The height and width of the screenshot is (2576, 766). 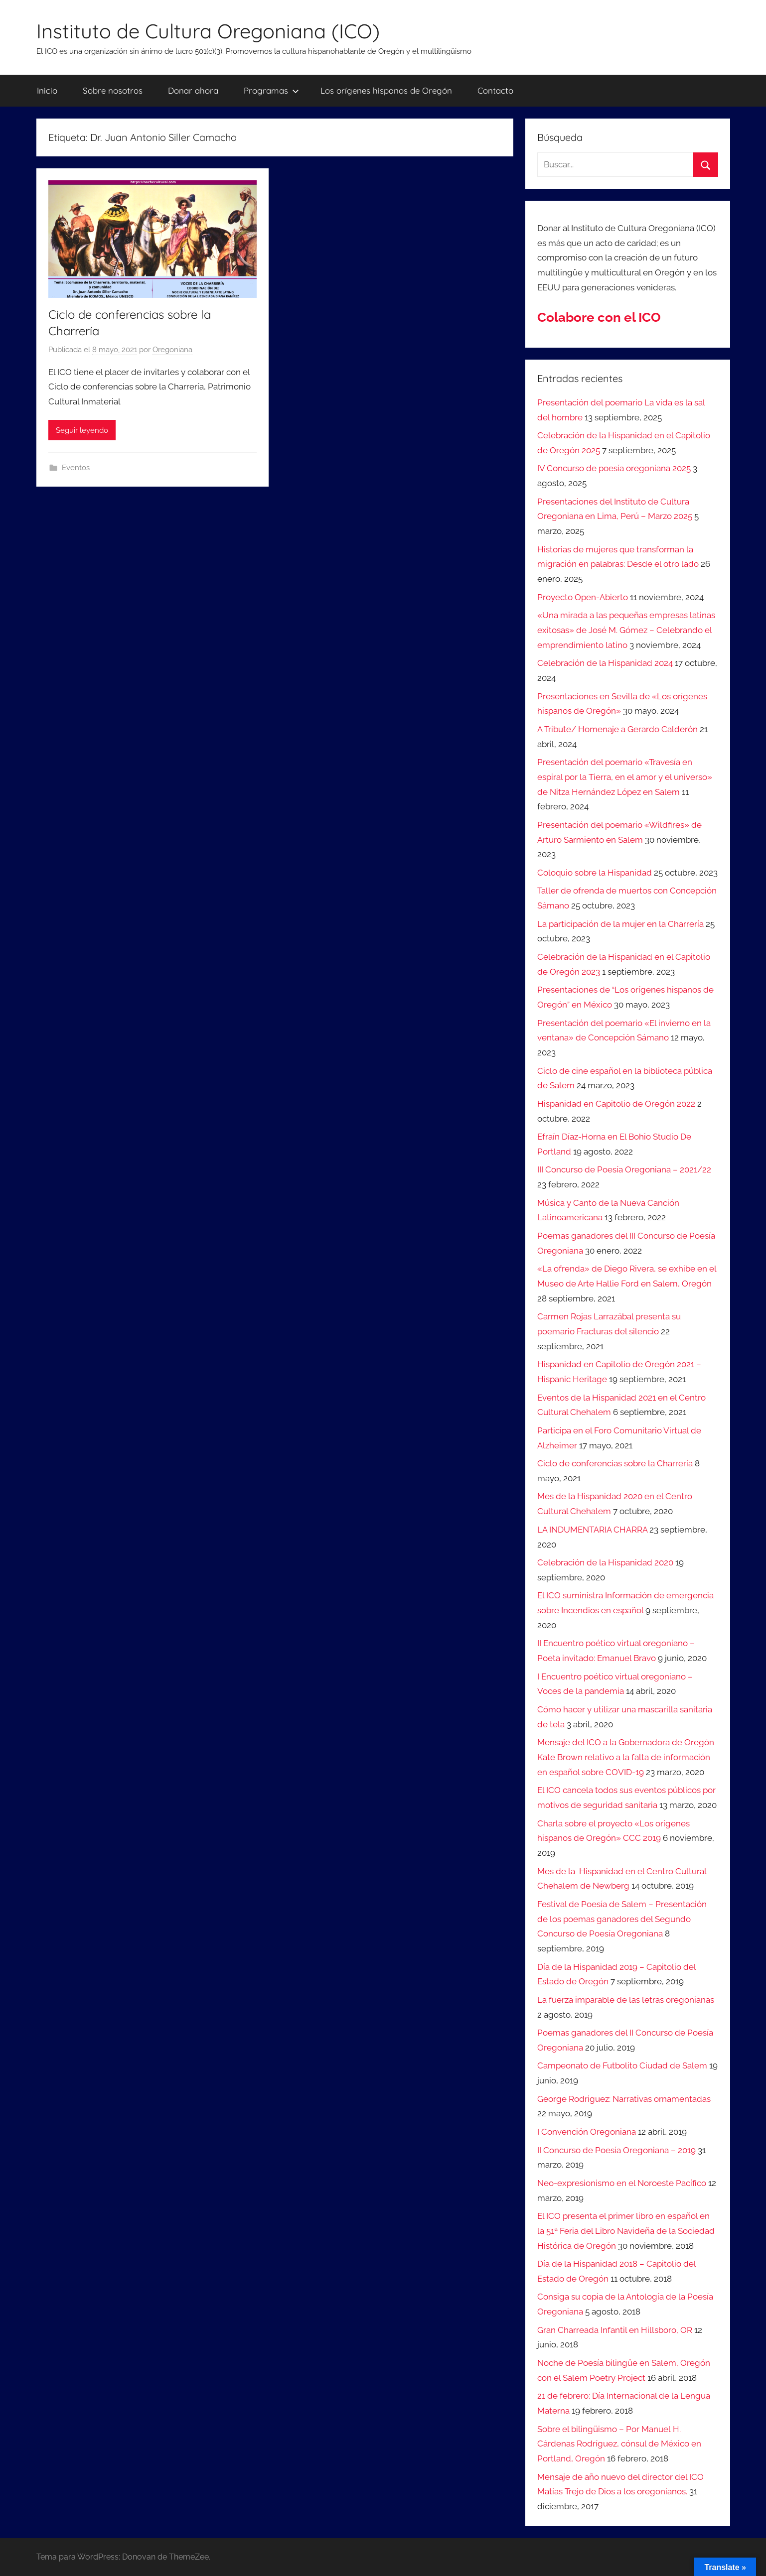 I want to click on Los orígenes hispanos de Oregón, so click(x=386, y=90).